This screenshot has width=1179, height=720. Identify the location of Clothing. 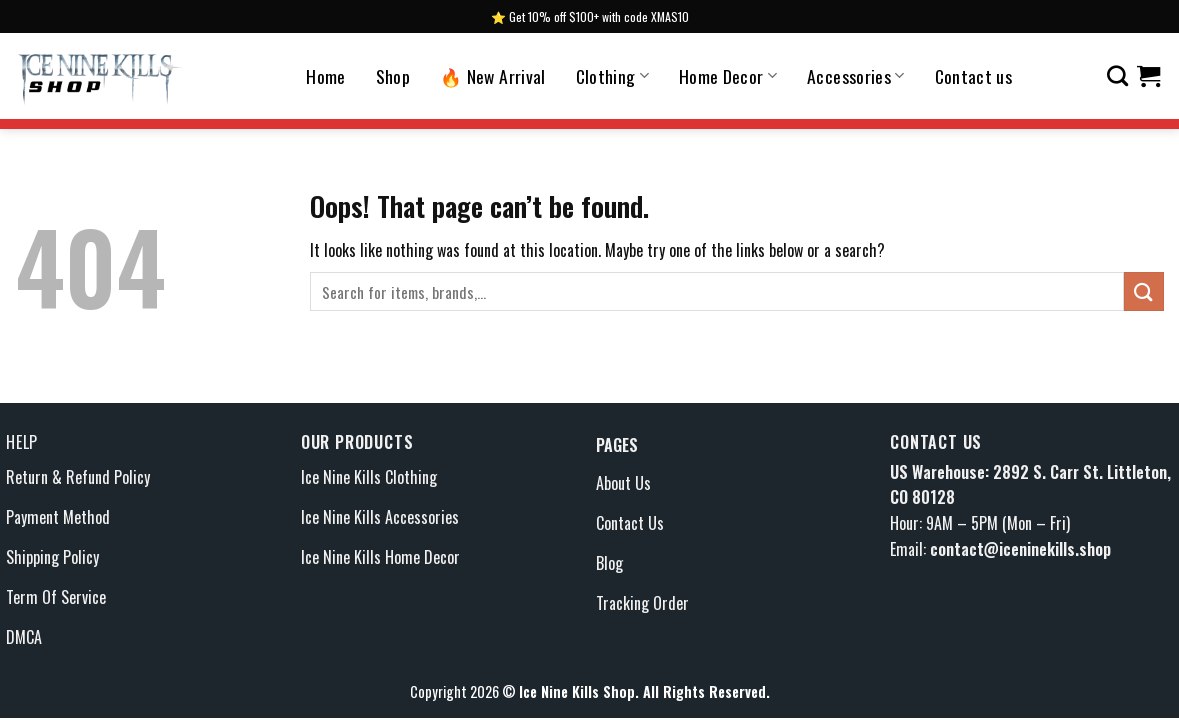
(612, 76).